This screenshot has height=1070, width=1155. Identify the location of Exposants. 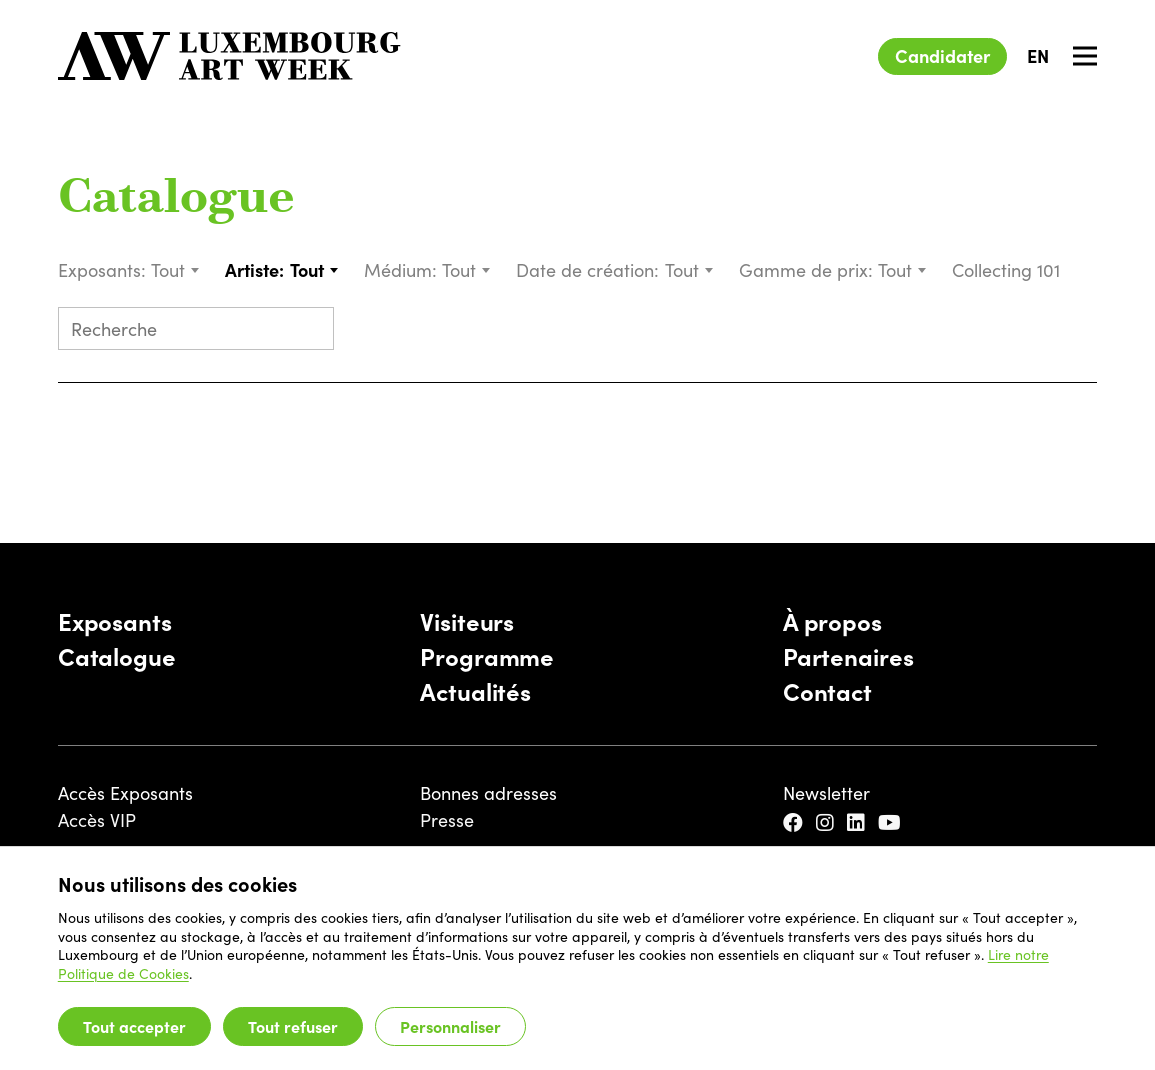
(115, 620).